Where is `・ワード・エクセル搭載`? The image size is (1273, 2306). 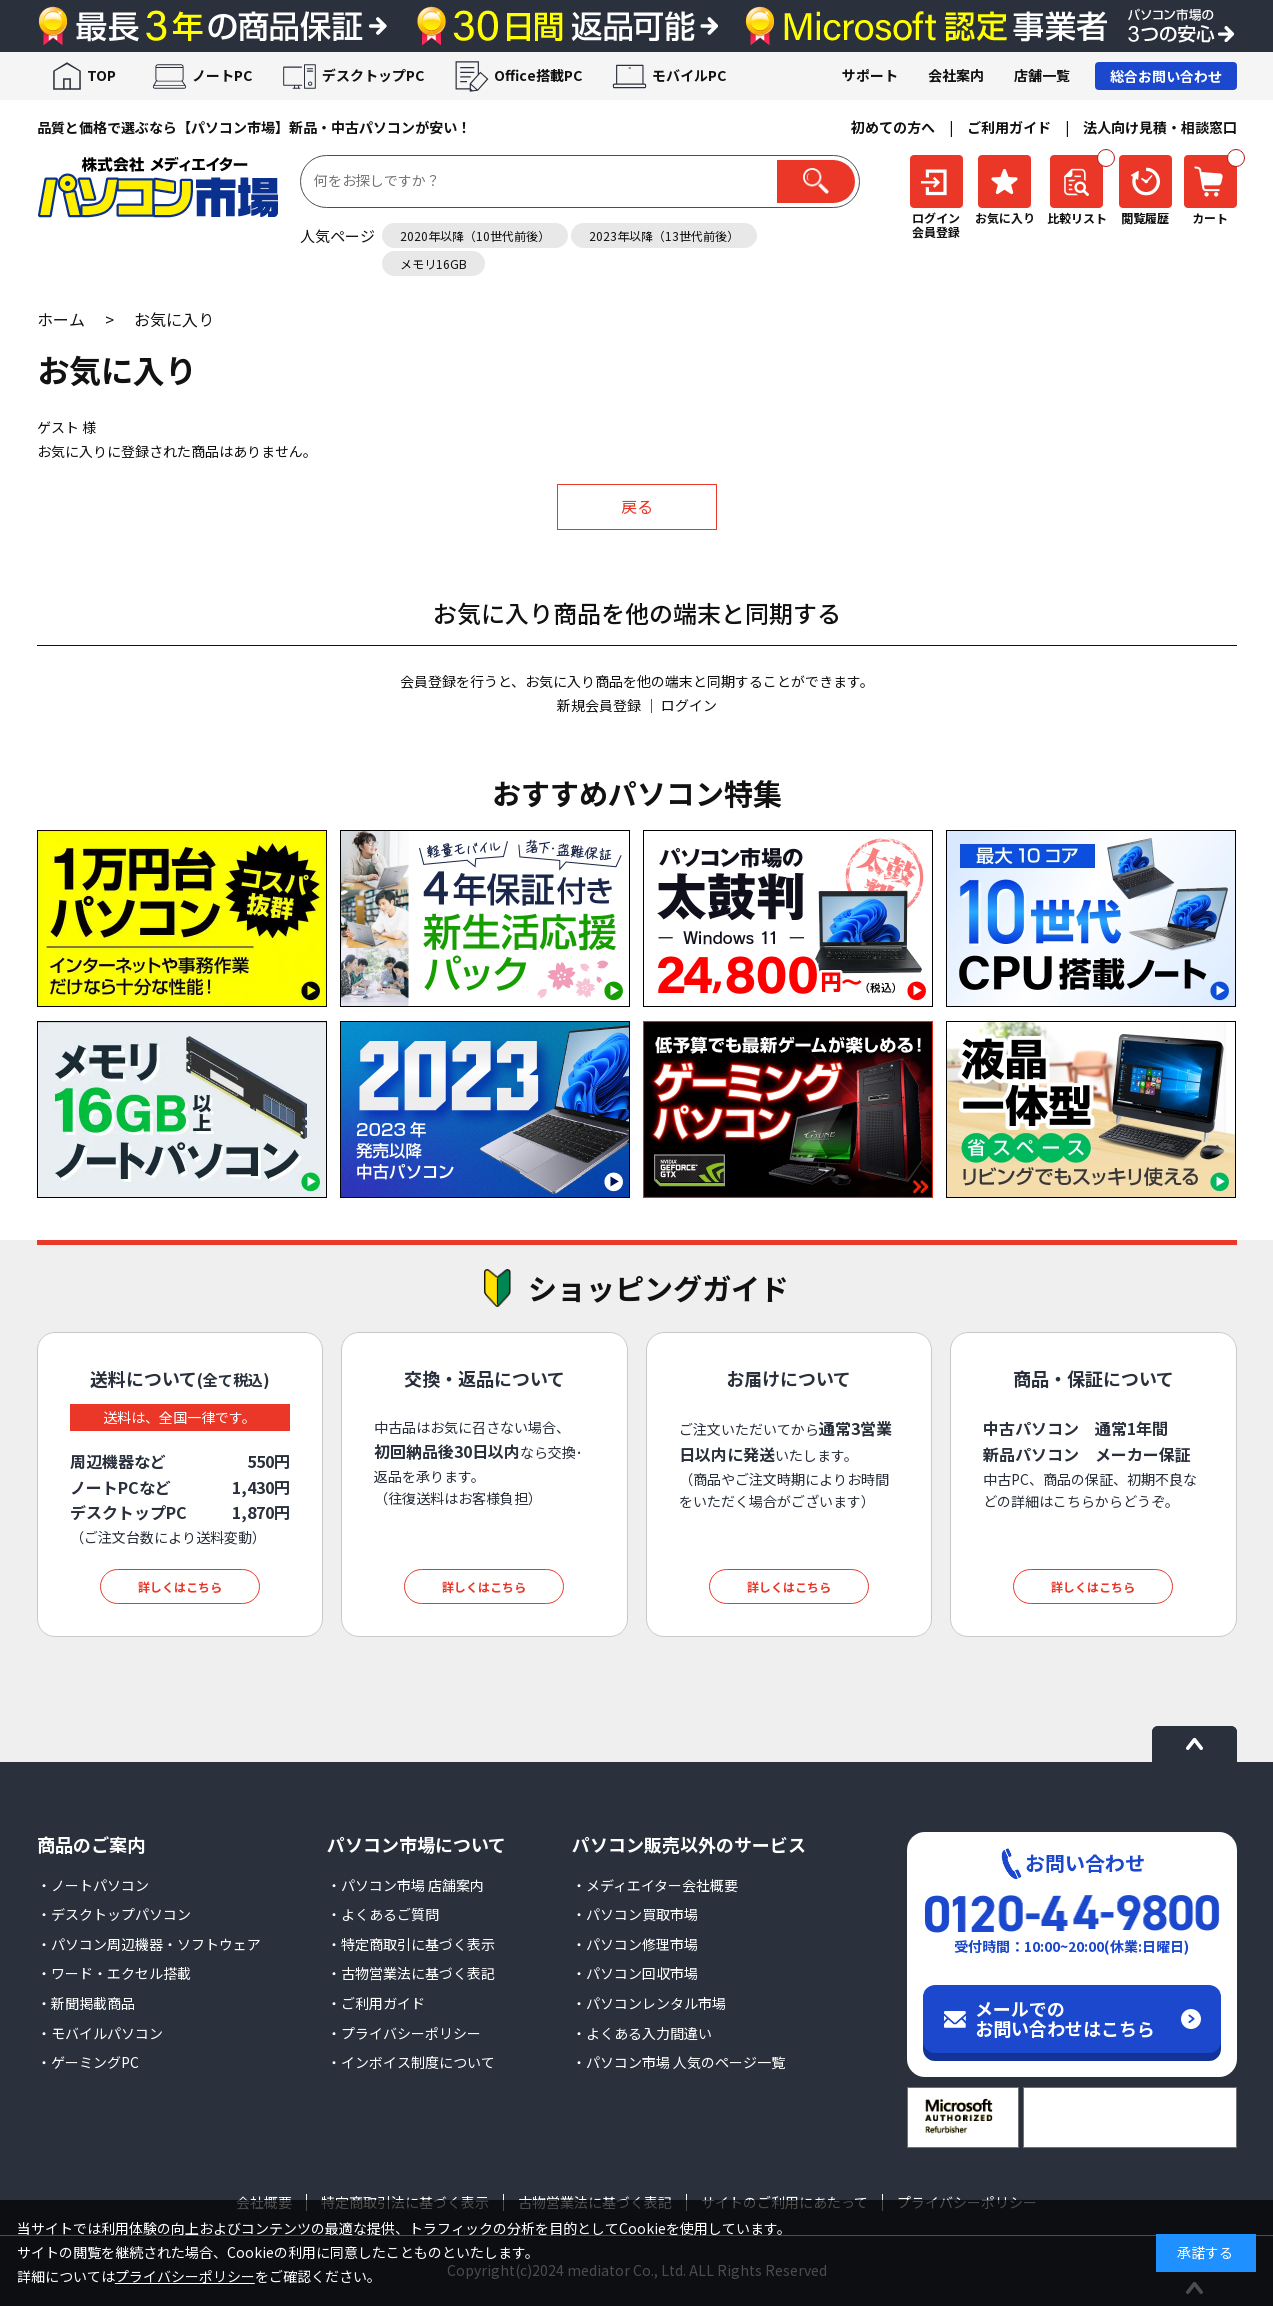 ・ワード・エクセル搭載 is located at coordinates (114, 1973).